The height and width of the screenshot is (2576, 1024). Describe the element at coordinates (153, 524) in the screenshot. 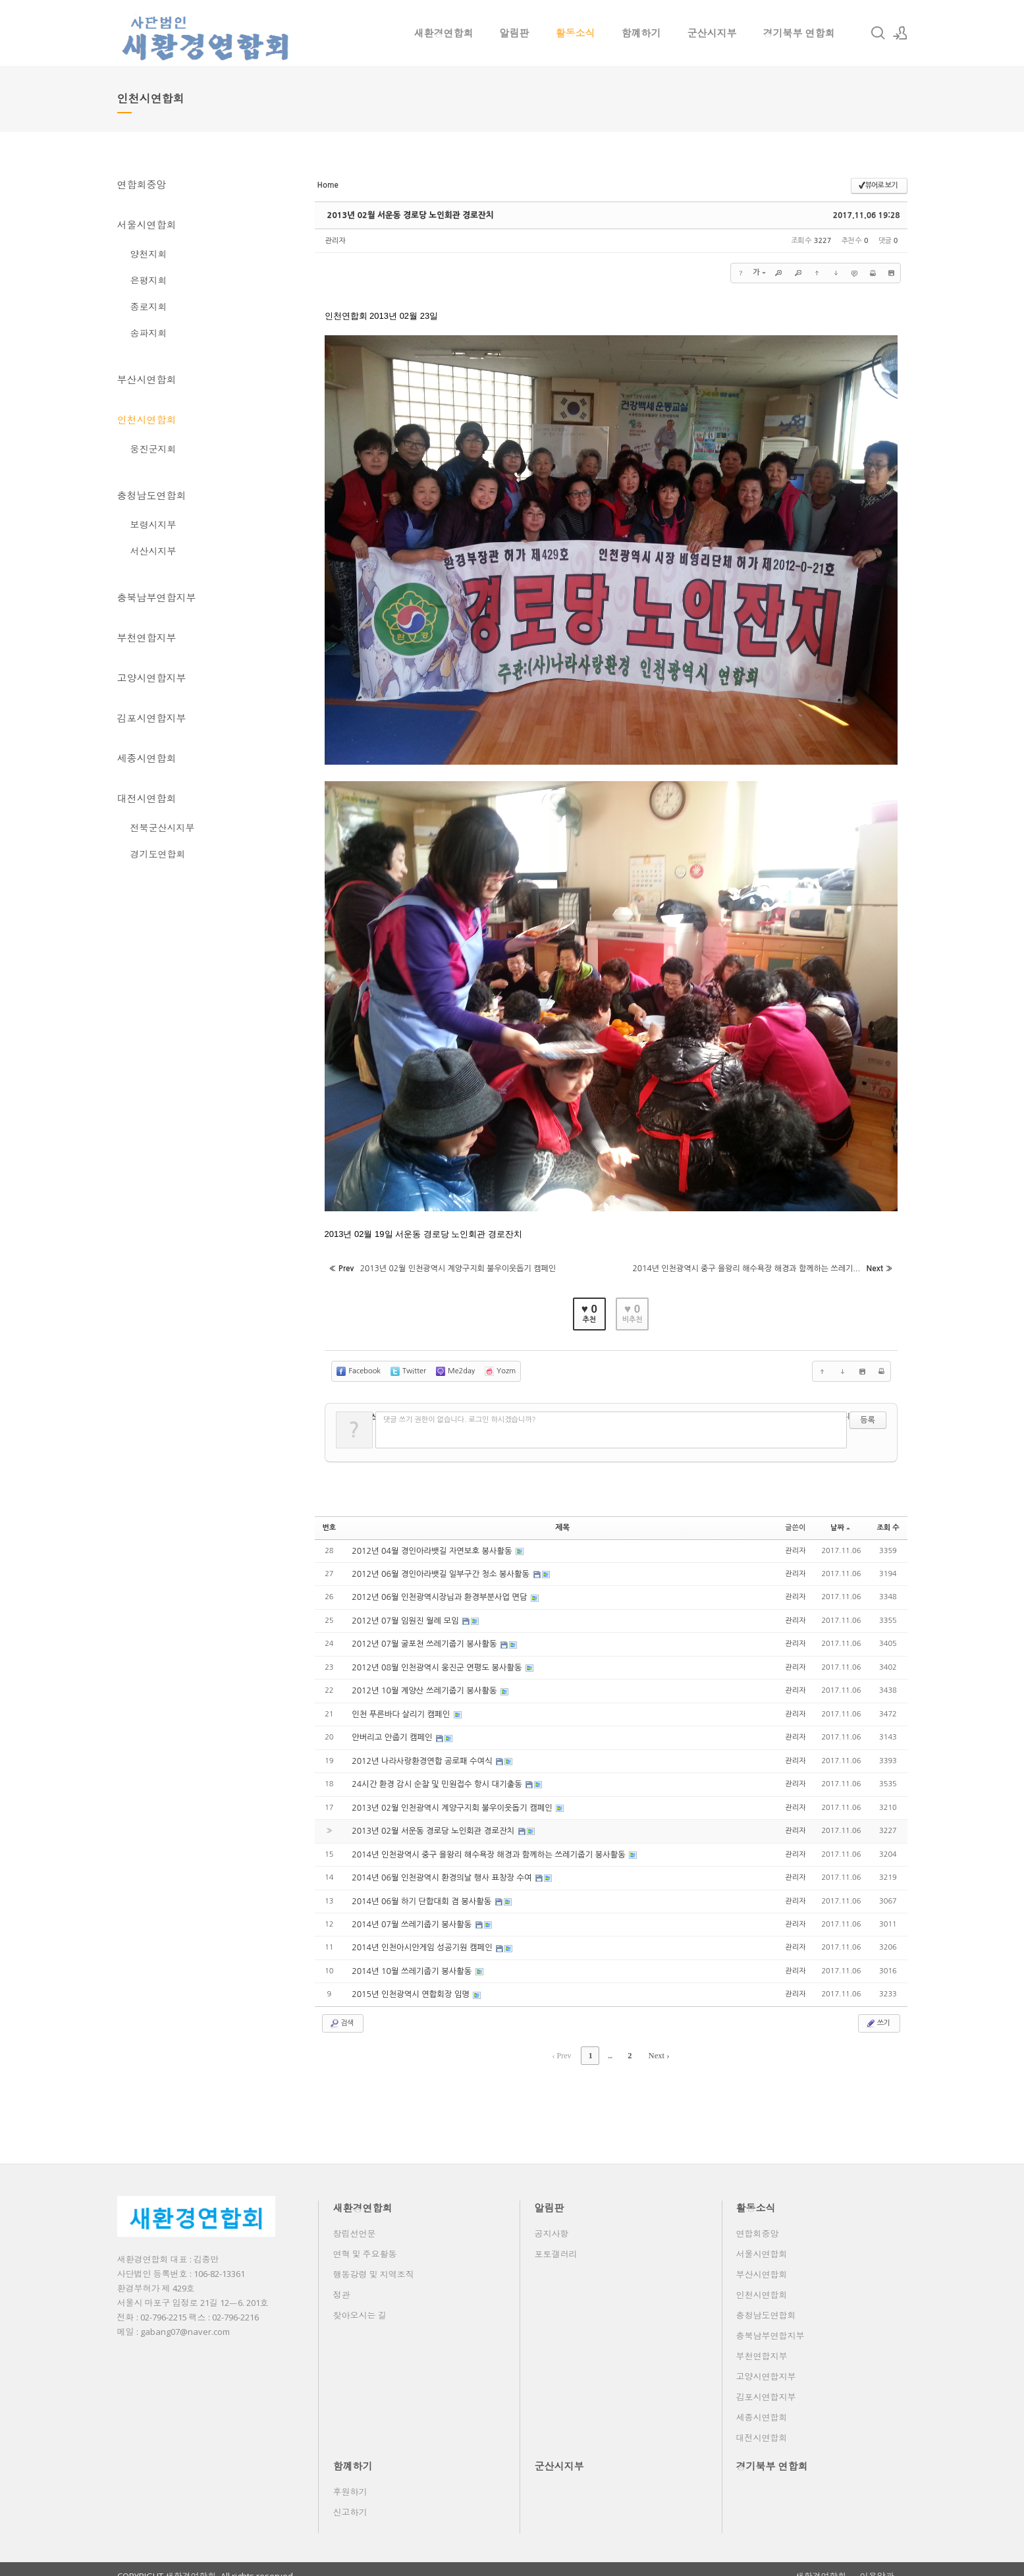

I see `보령시지부` at that location.